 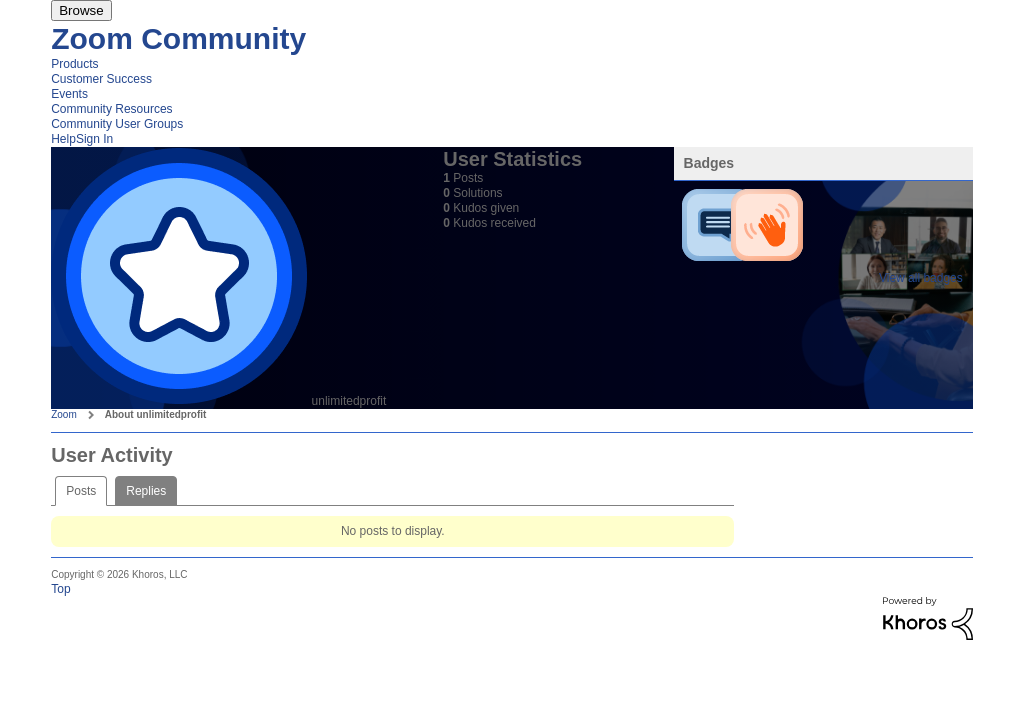 What do you see at coordinates (74, 64) in the screenshot?
I see `Products` at bounding box center [74, 64].